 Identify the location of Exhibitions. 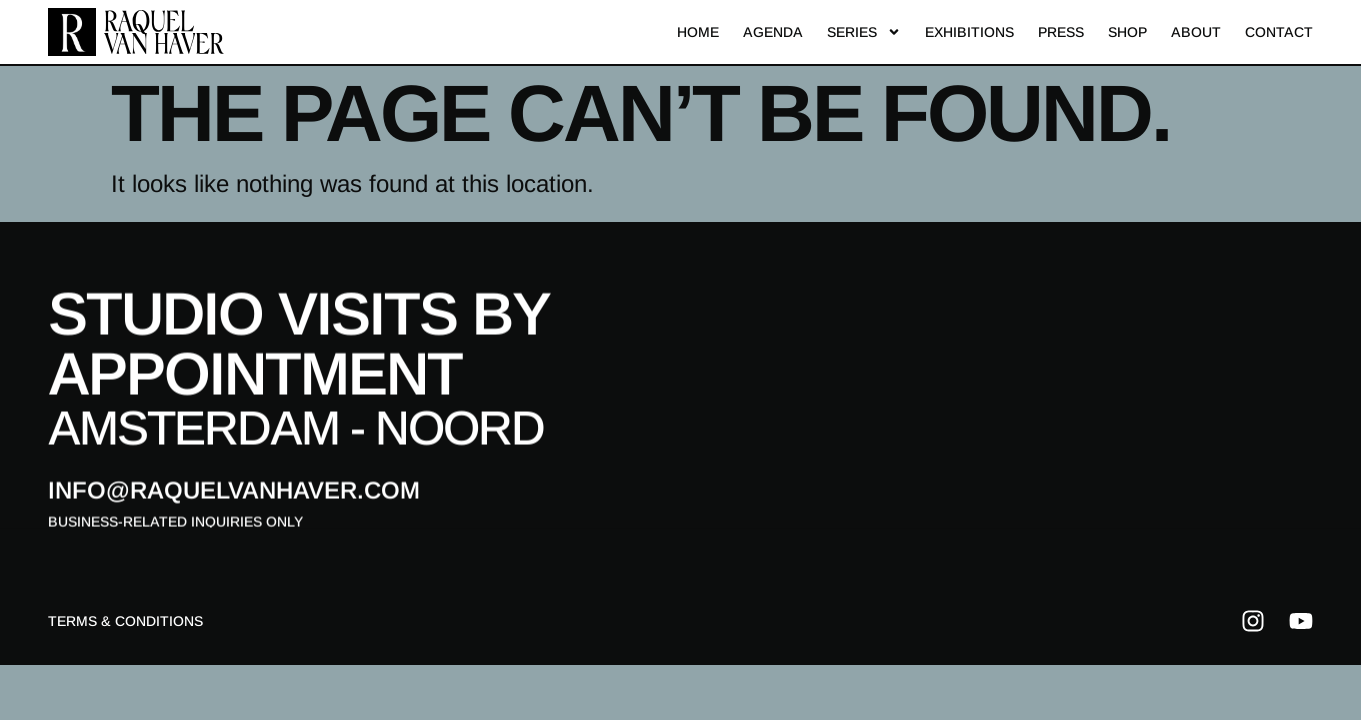
(969, 31).